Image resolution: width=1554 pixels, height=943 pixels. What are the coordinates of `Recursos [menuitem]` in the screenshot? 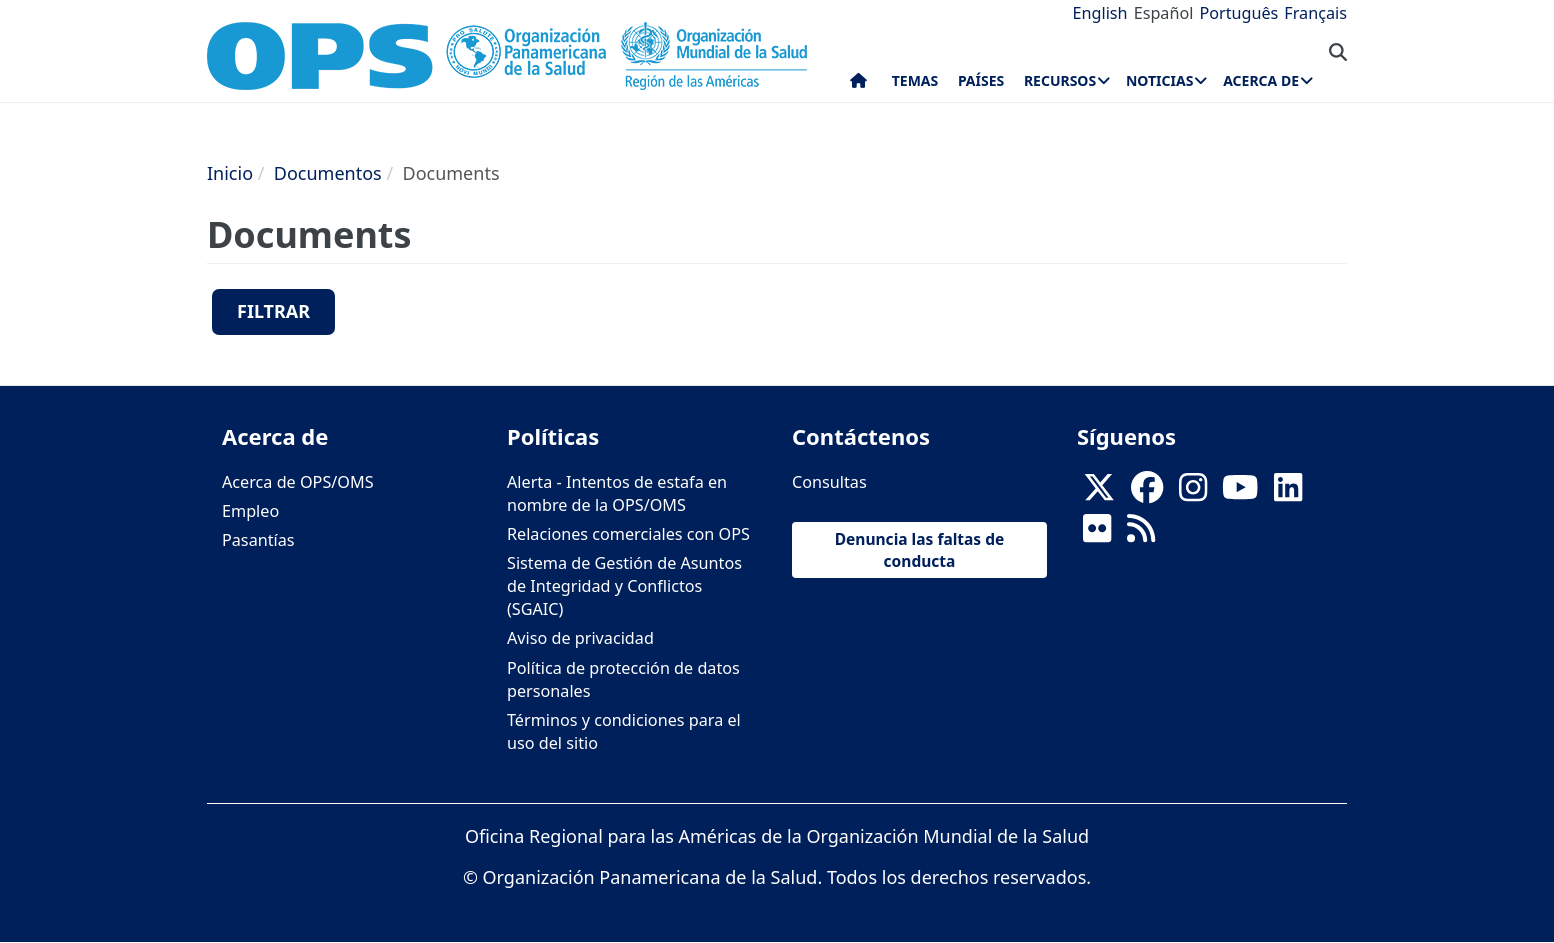 It's located at (1060, 80).